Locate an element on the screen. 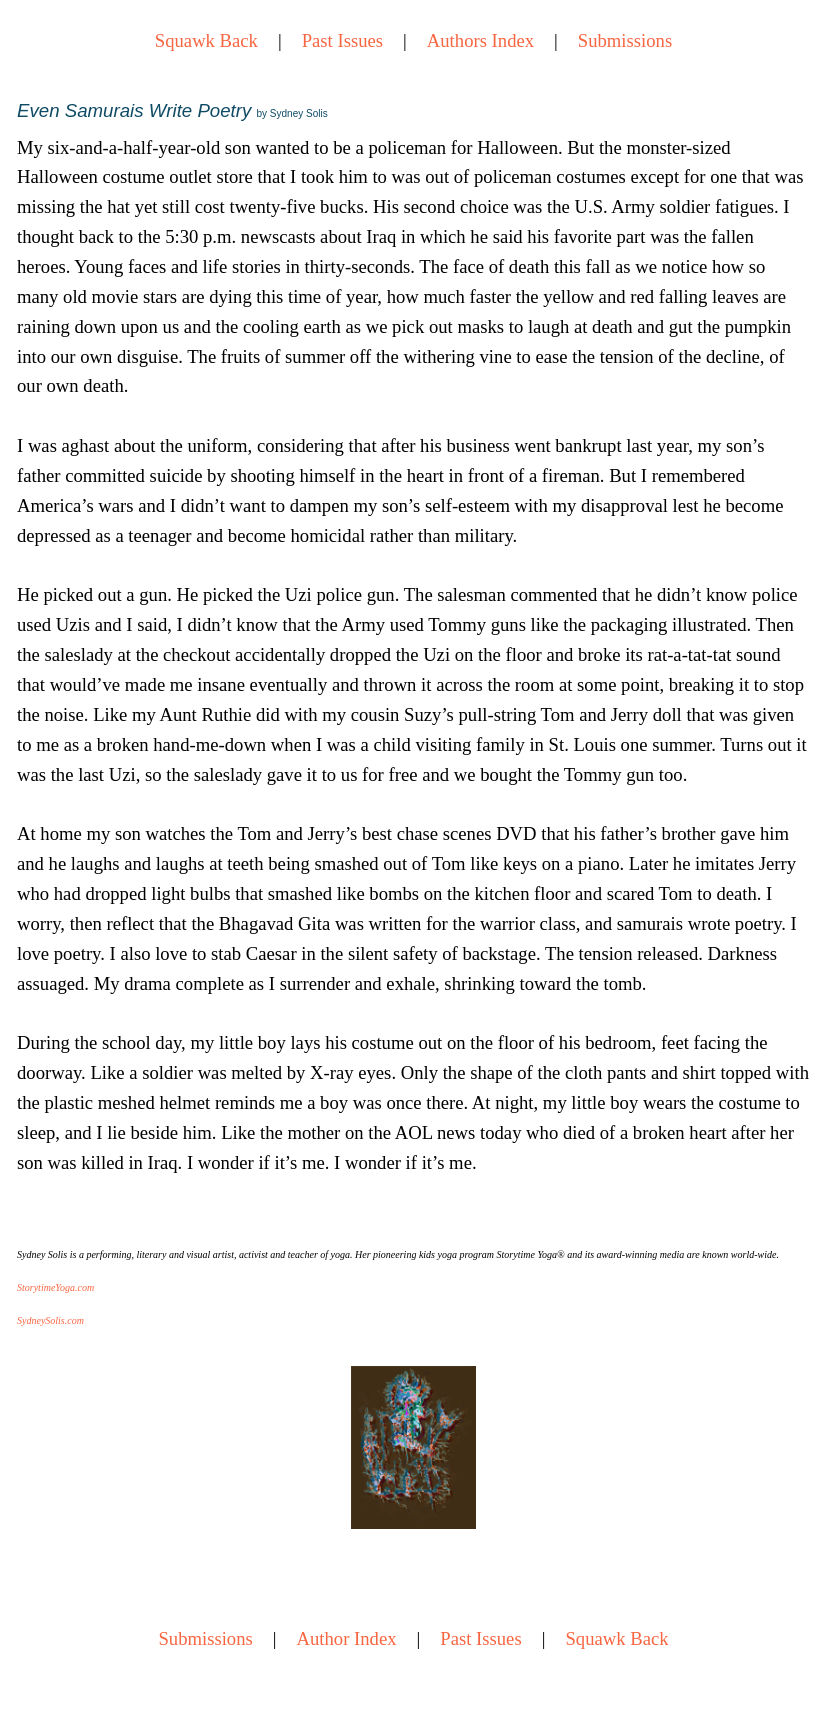  StorytimeYoga.com is located at coordinates (55, 1287).